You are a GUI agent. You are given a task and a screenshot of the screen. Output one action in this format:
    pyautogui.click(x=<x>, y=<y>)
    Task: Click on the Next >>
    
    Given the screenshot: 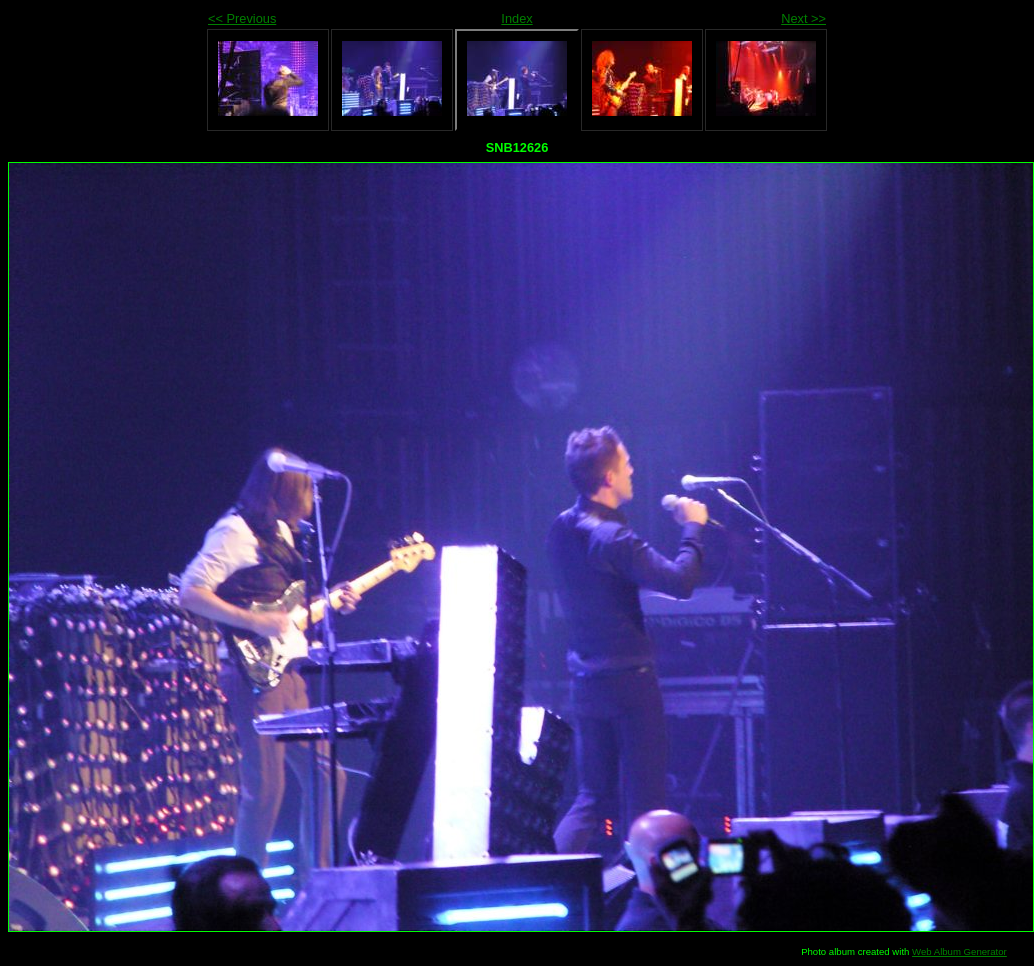 What is the action you would take?
    pyautogui.click(x=803, y=18)
    